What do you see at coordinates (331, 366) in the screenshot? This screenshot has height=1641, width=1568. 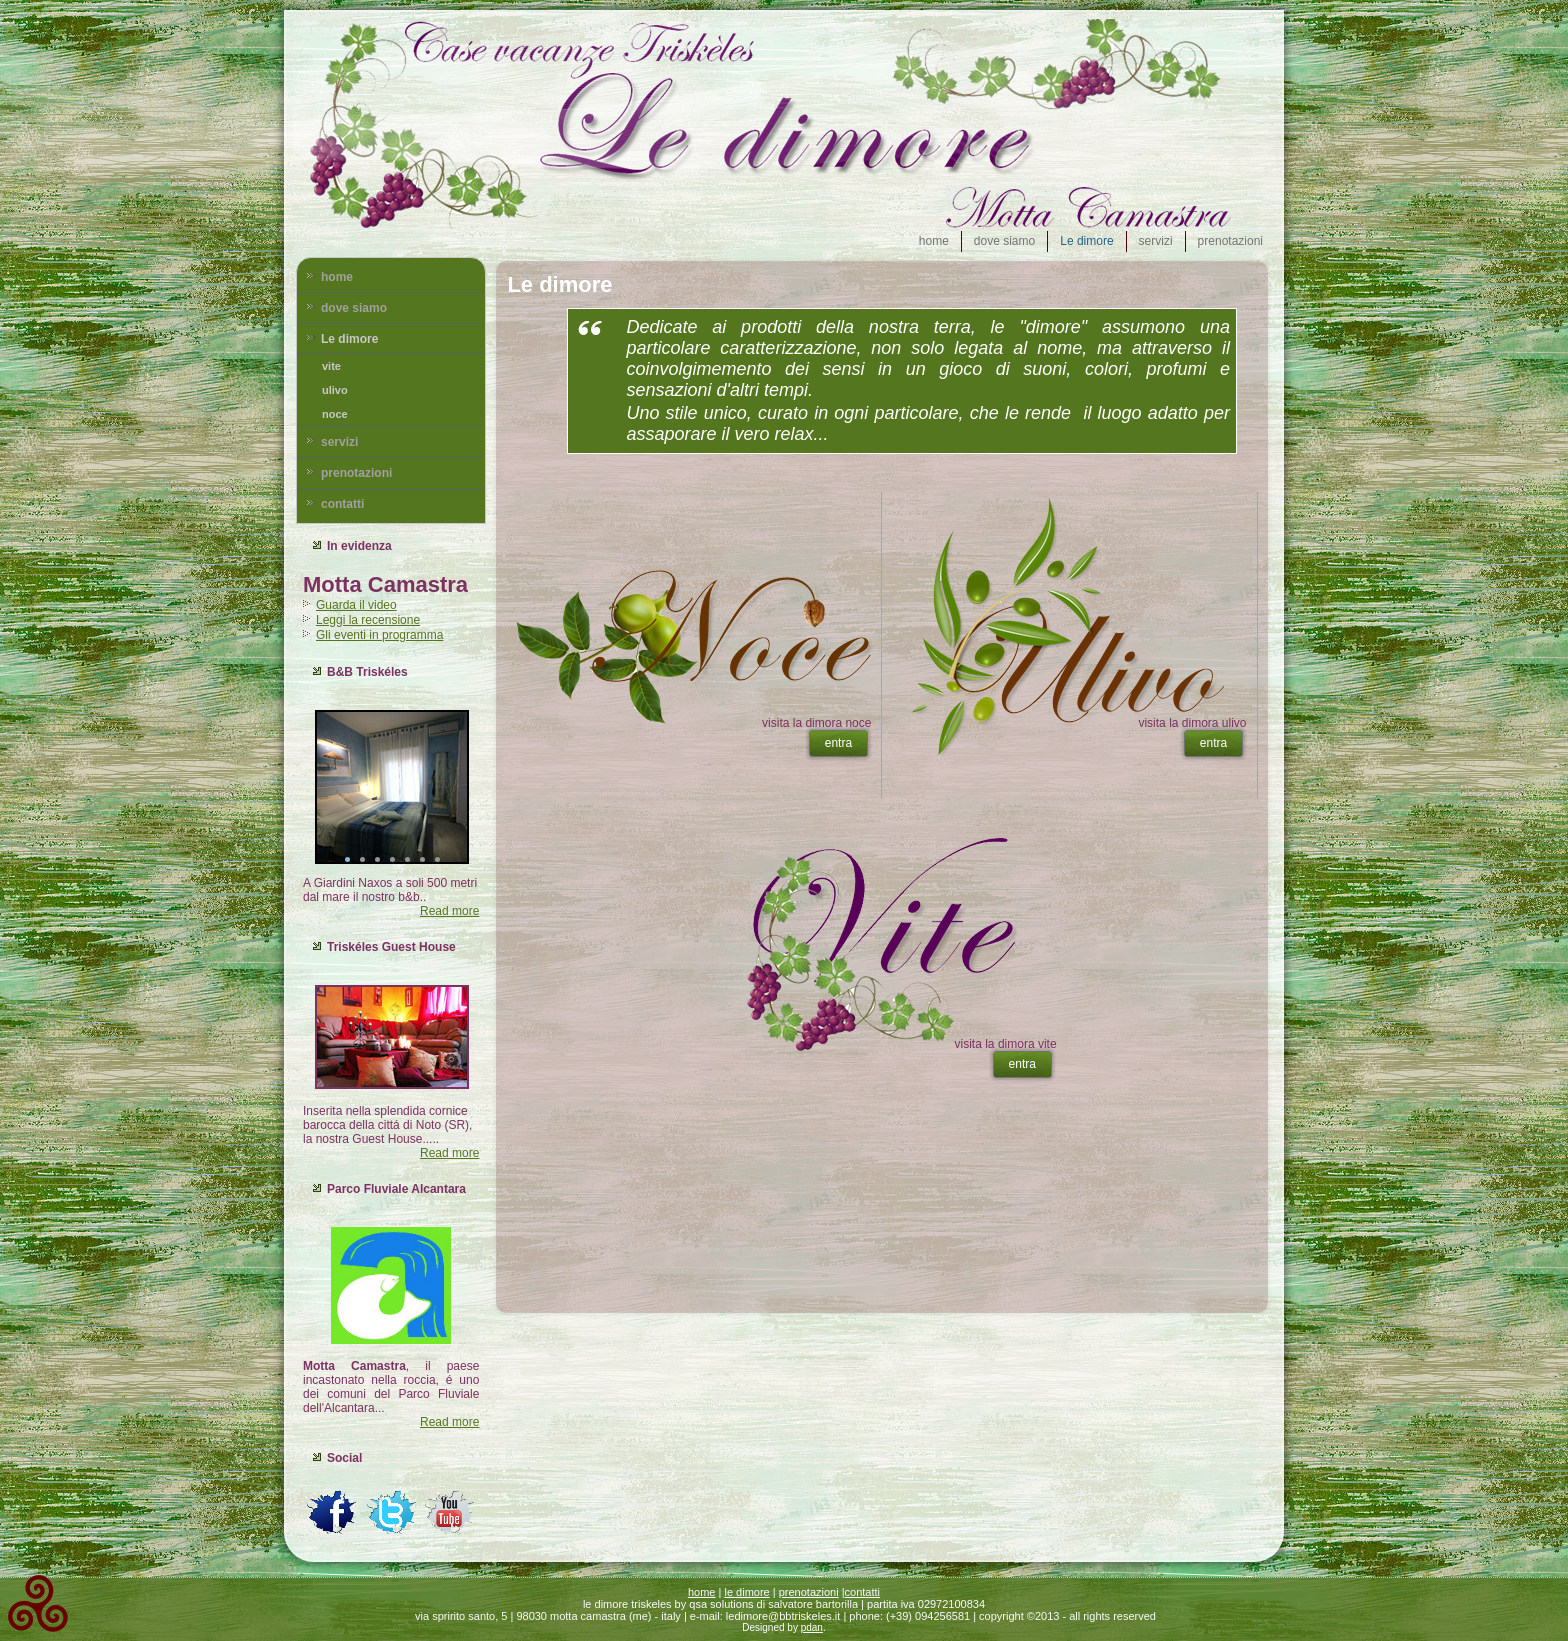 I see `vite` at bounding box center [331, 366].